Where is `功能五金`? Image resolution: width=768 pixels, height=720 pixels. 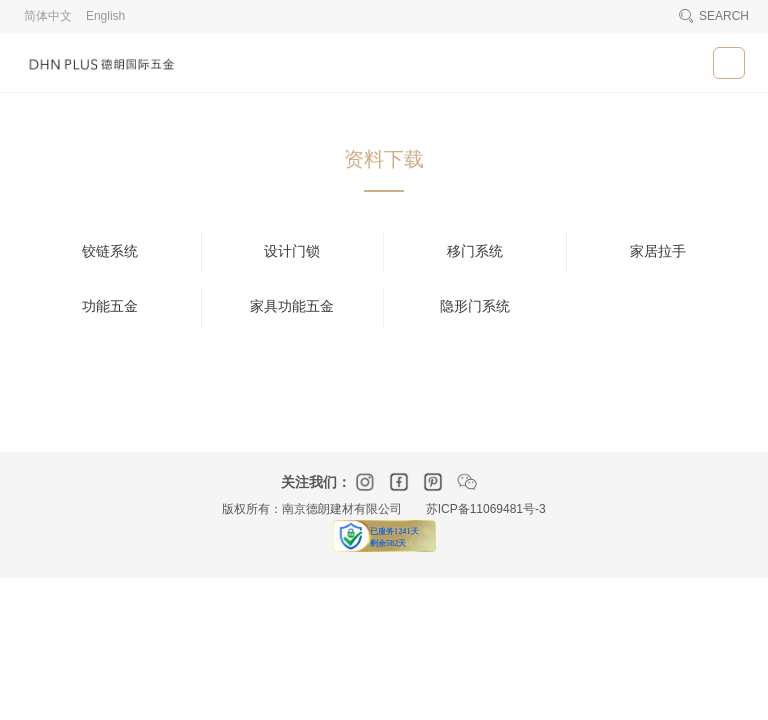
功能五金 is located at coordinates (110, 306).